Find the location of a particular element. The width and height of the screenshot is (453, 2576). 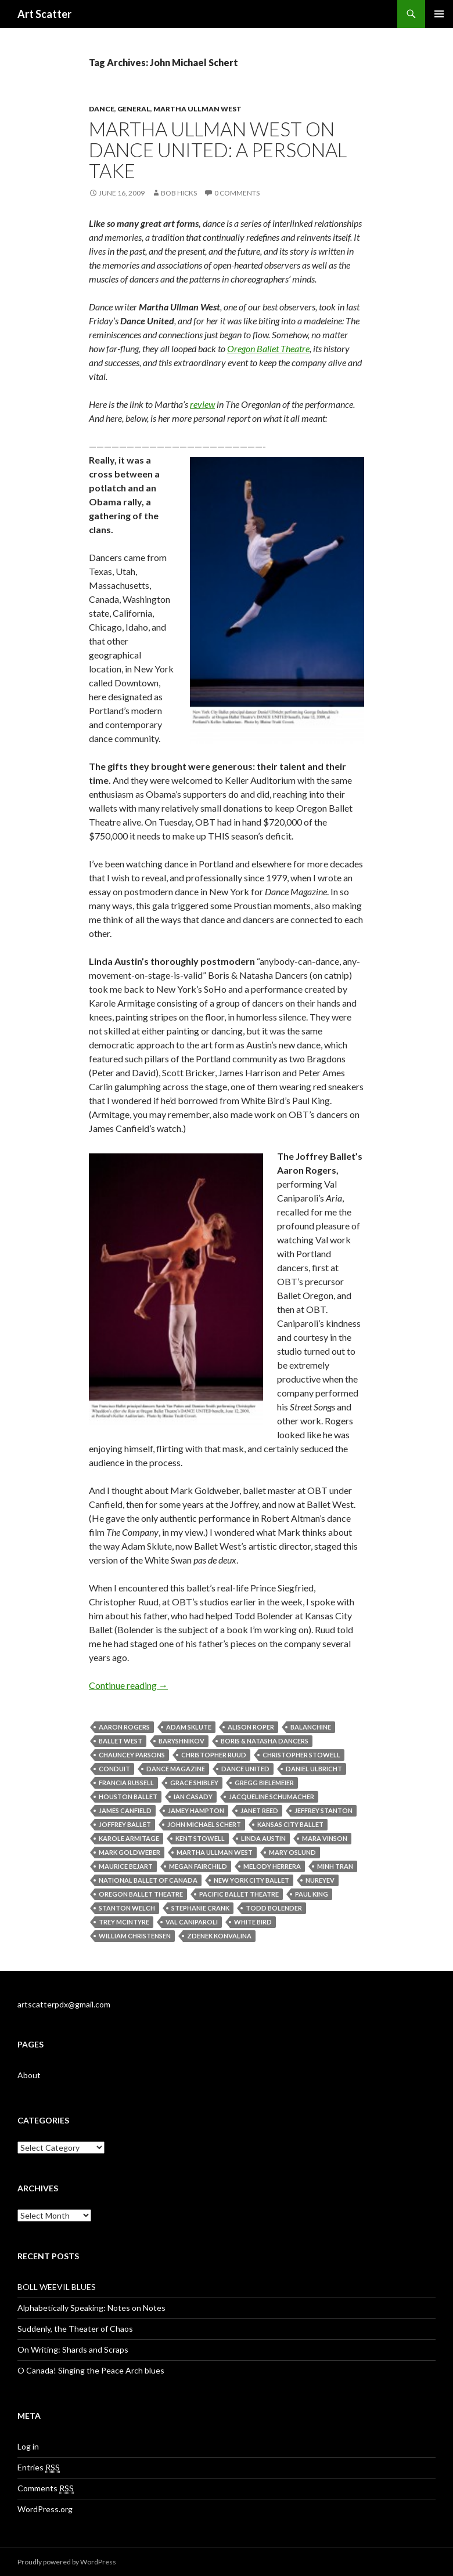

review is located at coordinates (202, 404).